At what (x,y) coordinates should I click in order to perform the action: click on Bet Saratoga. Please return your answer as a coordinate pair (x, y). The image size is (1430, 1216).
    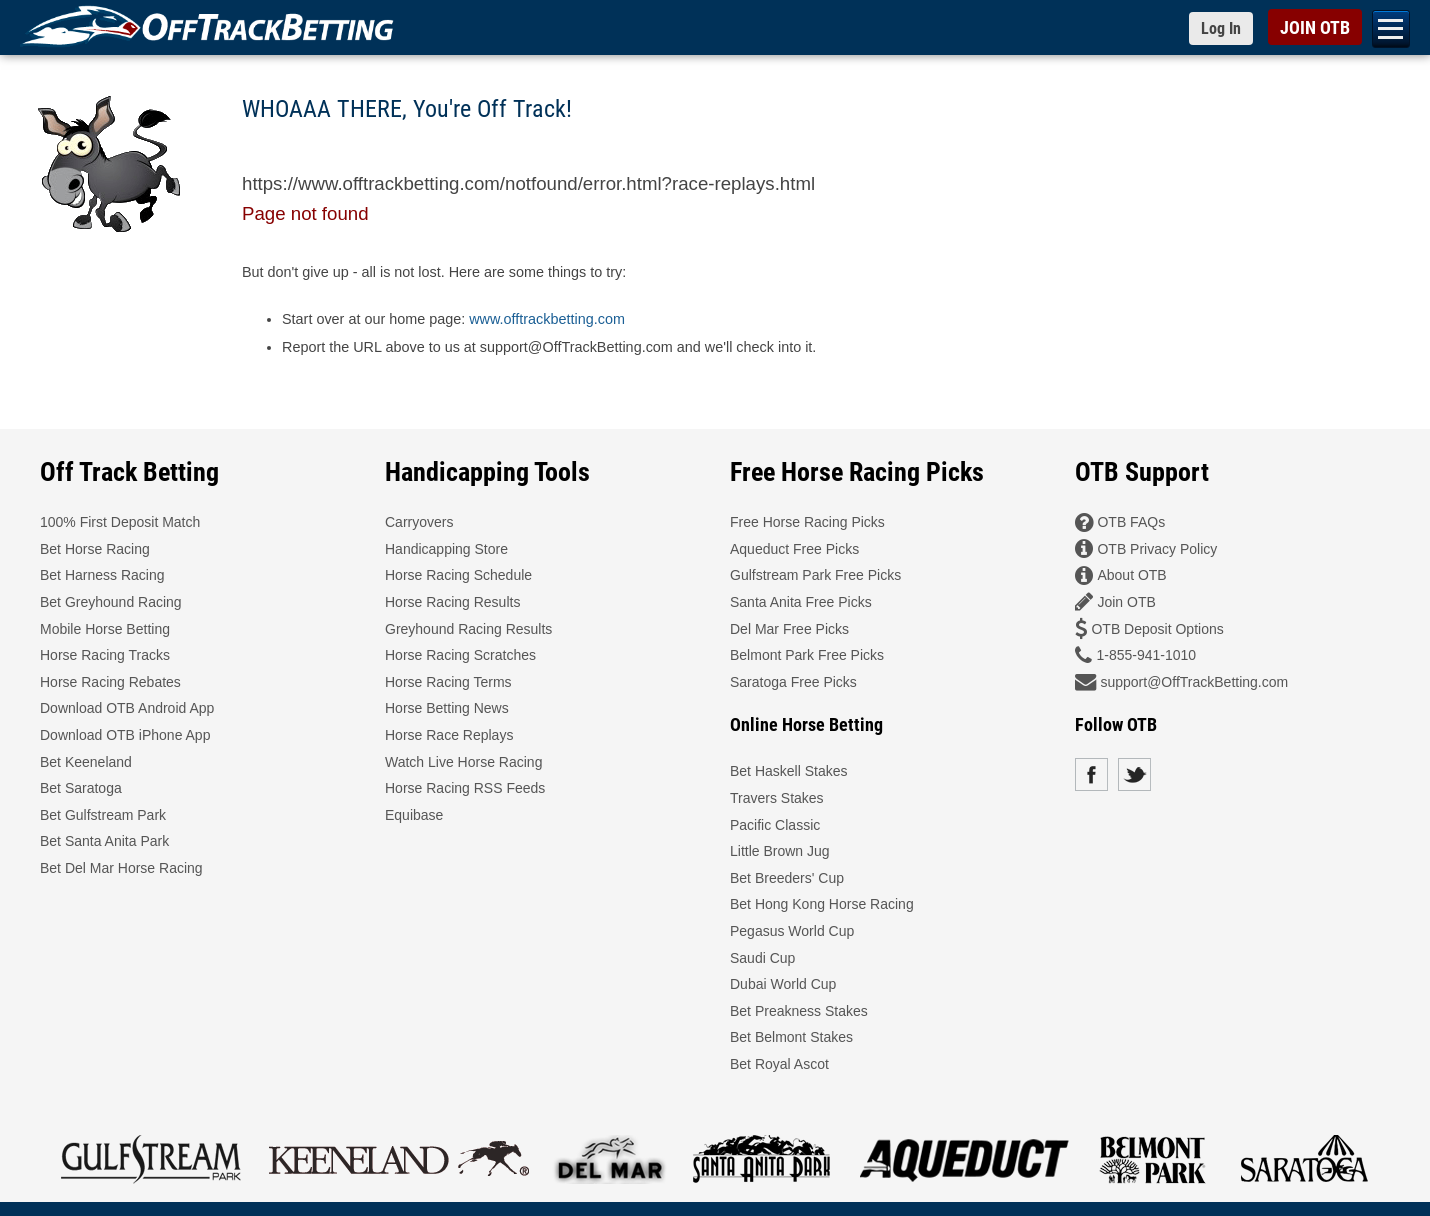
    Looking at the image, I should click on (81, 788).